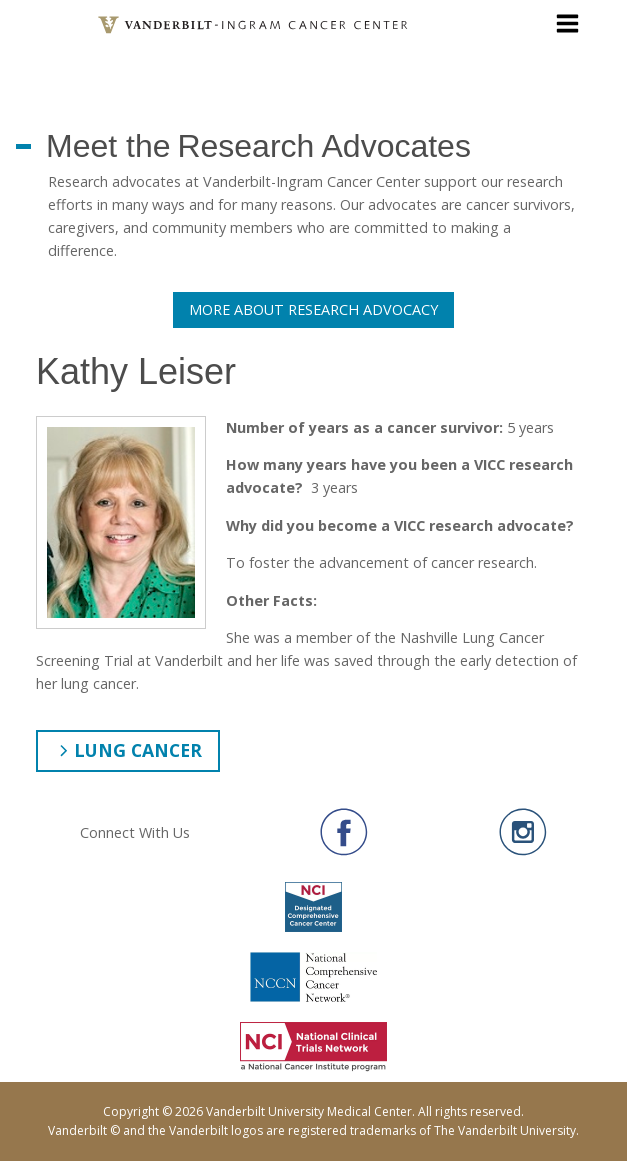 This screenshot has height=1161, width=627. Describe the element at coordinates (313, 309) in the screenshot. I see `More About Research Advocacy` at that location.